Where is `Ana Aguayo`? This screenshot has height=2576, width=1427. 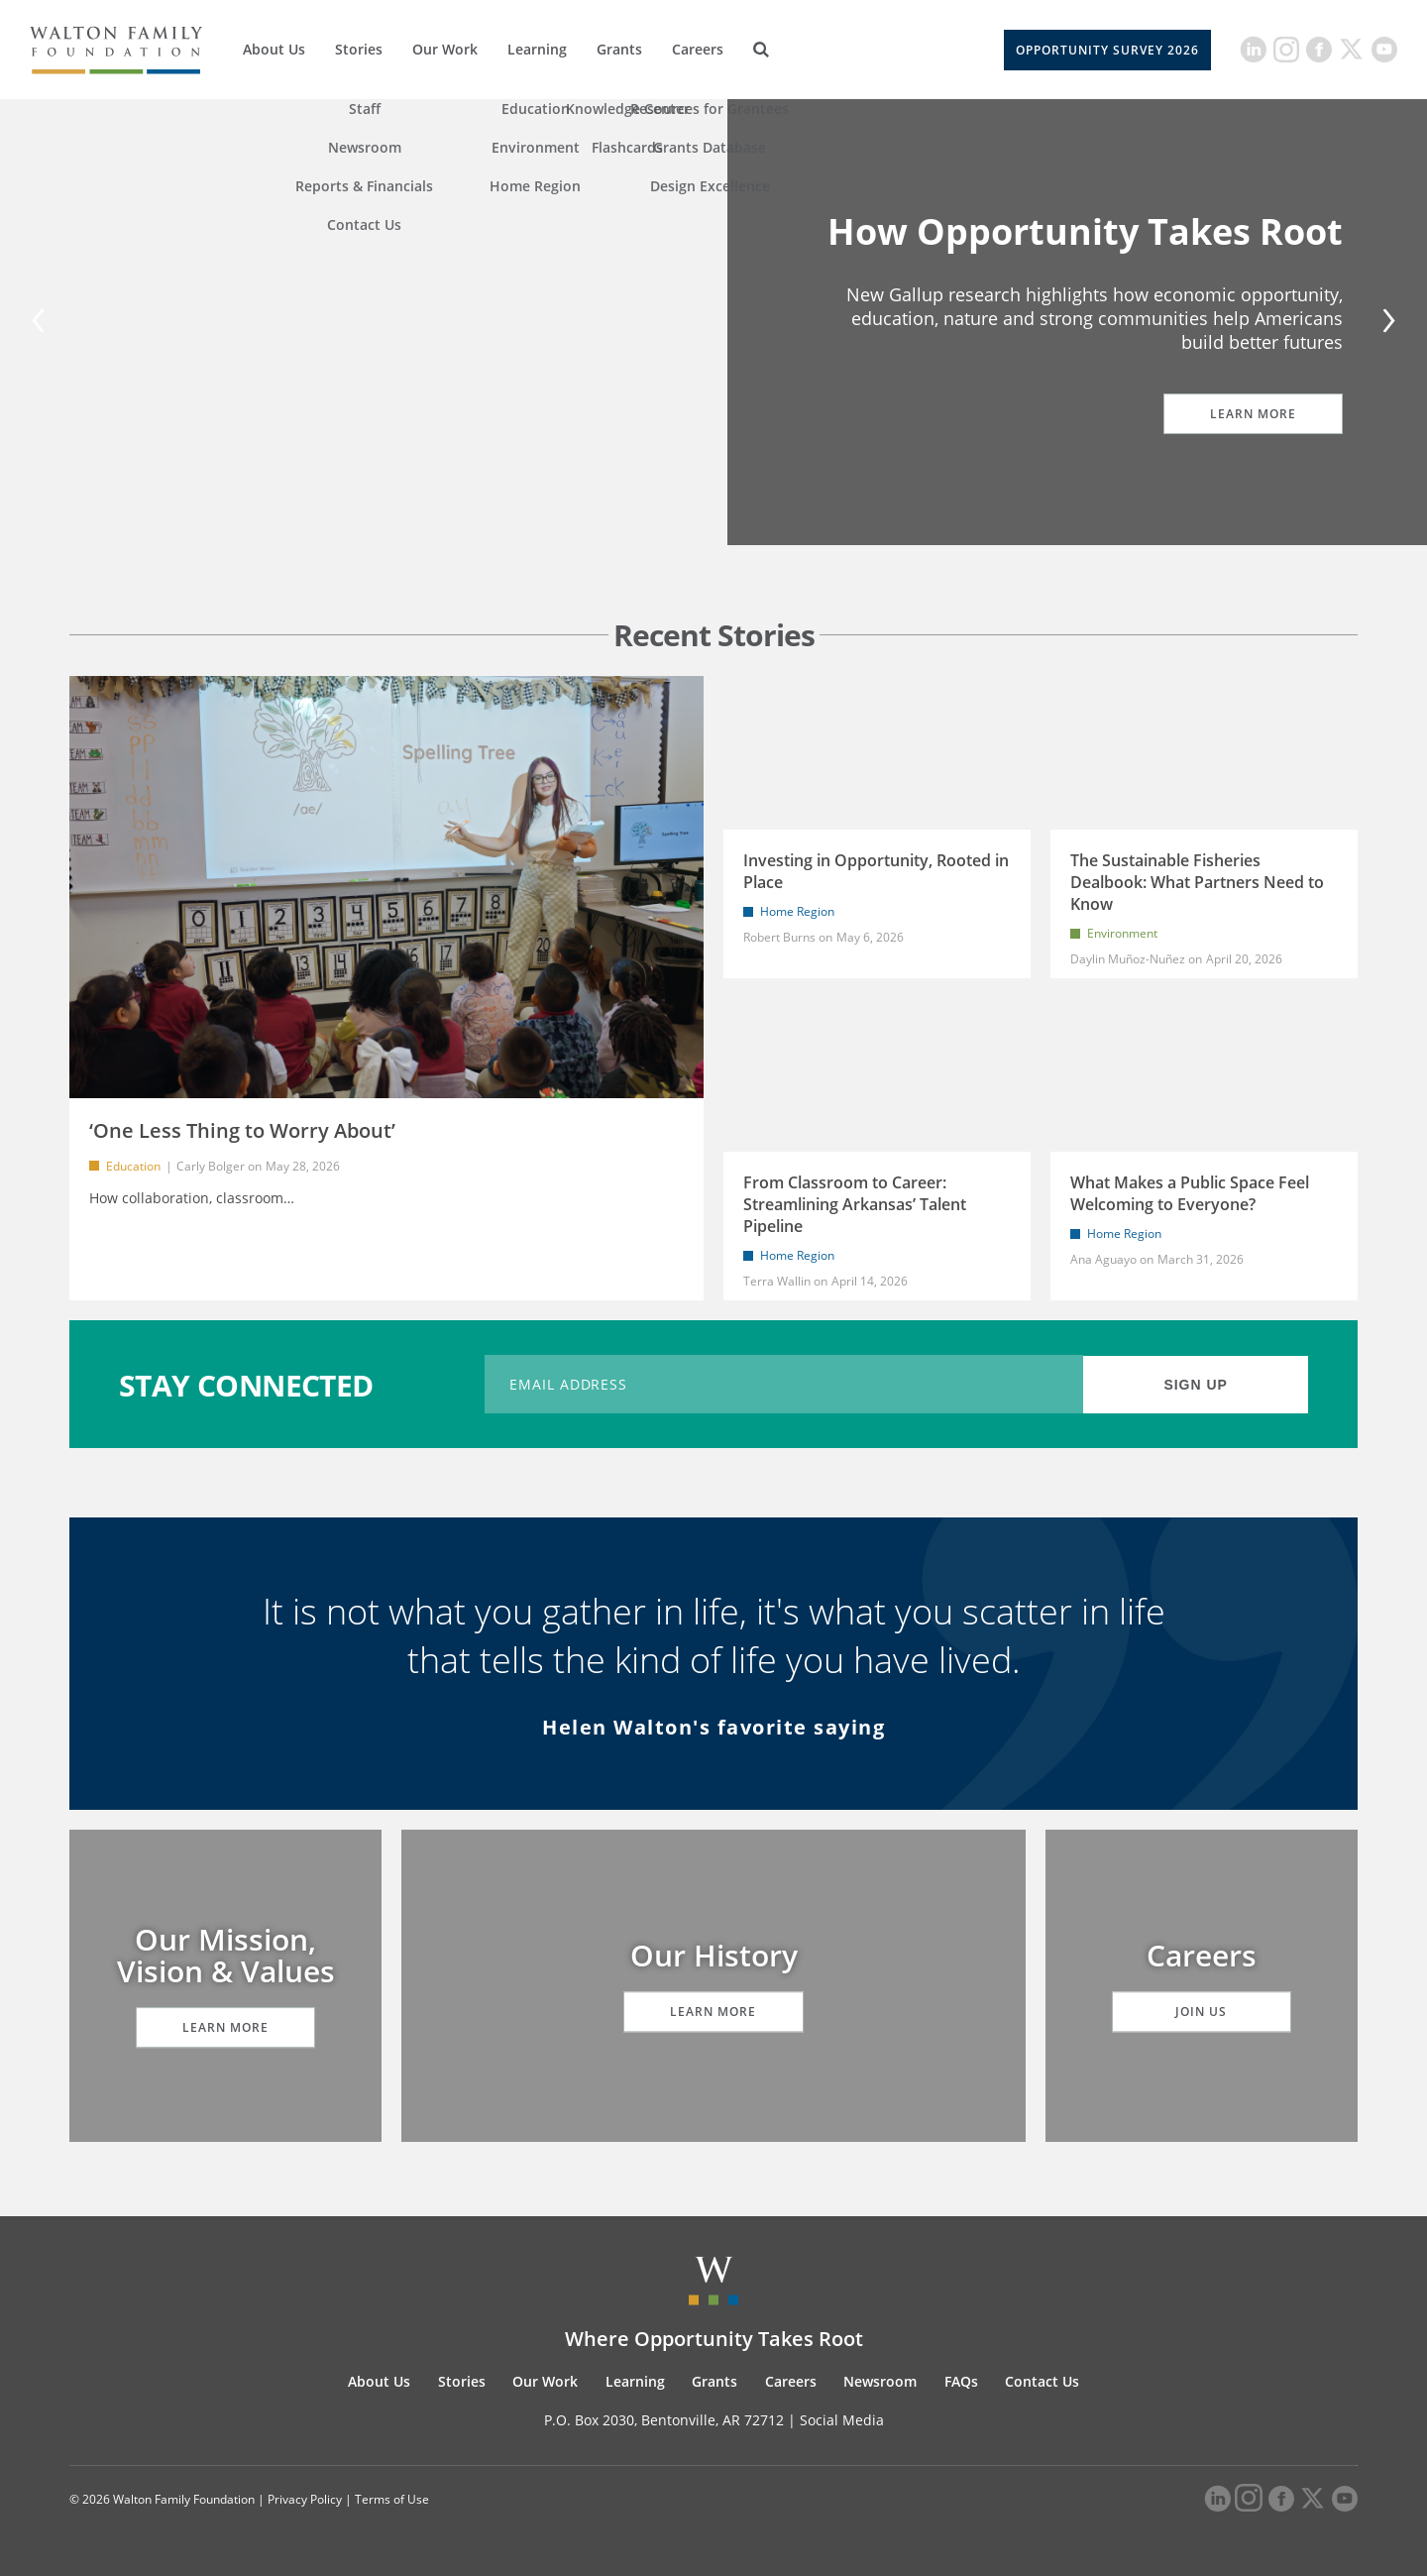 Ana Aguayo is located at coordinates (1103, 1259).